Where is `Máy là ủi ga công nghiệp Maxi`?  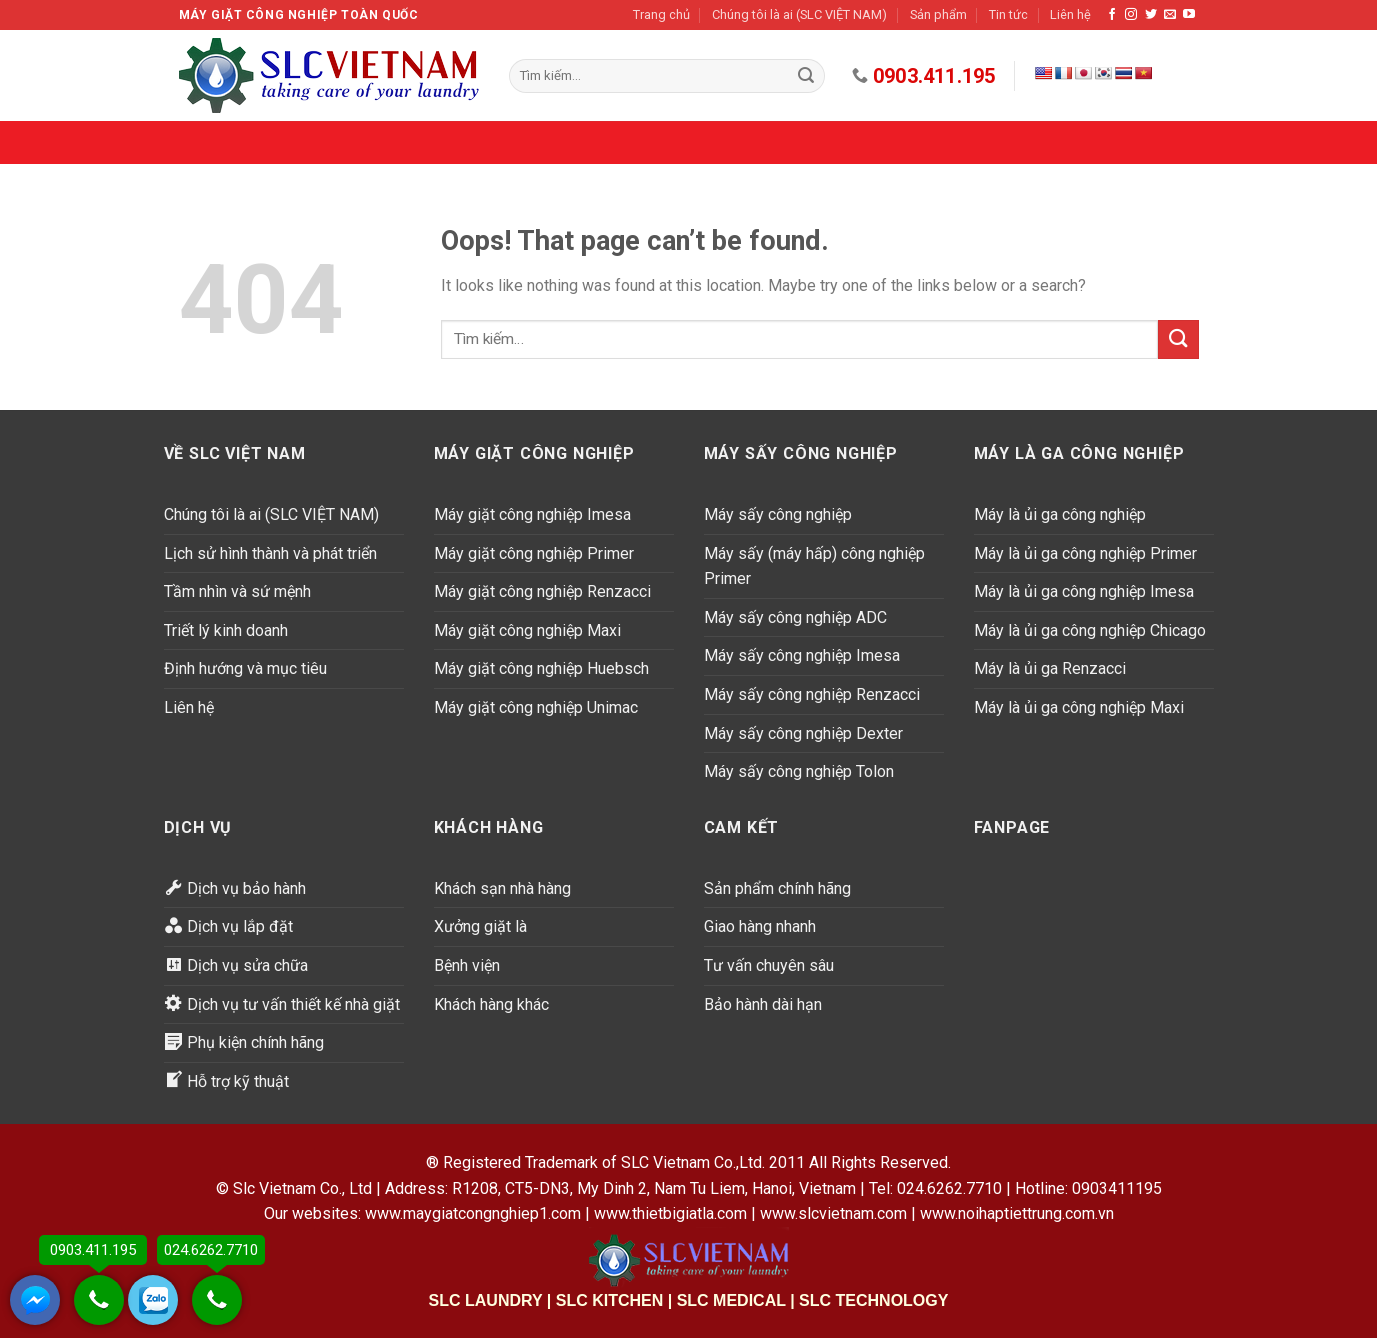 Máy là ủi ga công nghiệp Maxi is located at coordinates (1079, 707).